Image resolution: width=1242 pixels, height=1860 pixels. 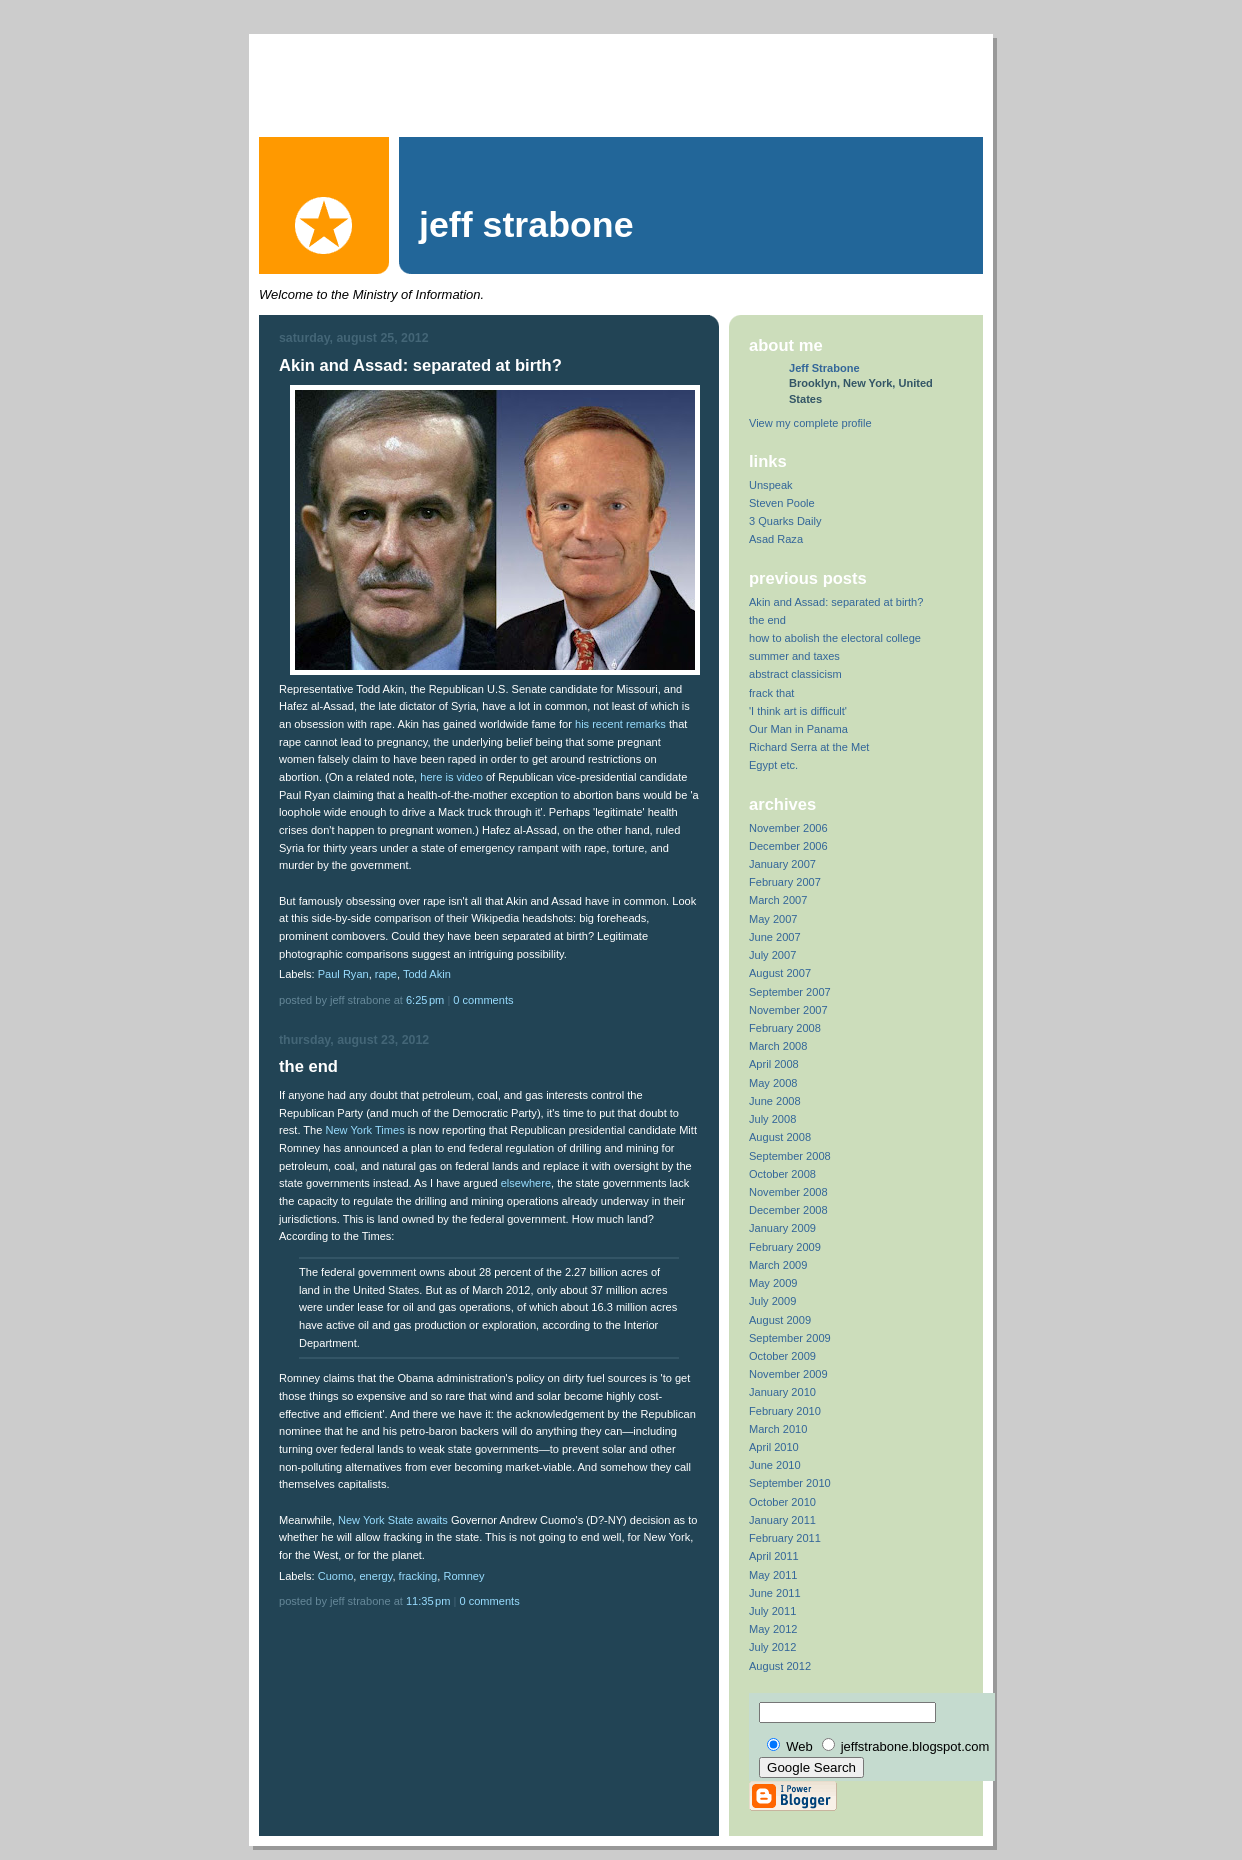 What do you see at coordinates (785, 521) in the screenshot?
I see `3 Quarks Daily` at bounding box center [785, 521].